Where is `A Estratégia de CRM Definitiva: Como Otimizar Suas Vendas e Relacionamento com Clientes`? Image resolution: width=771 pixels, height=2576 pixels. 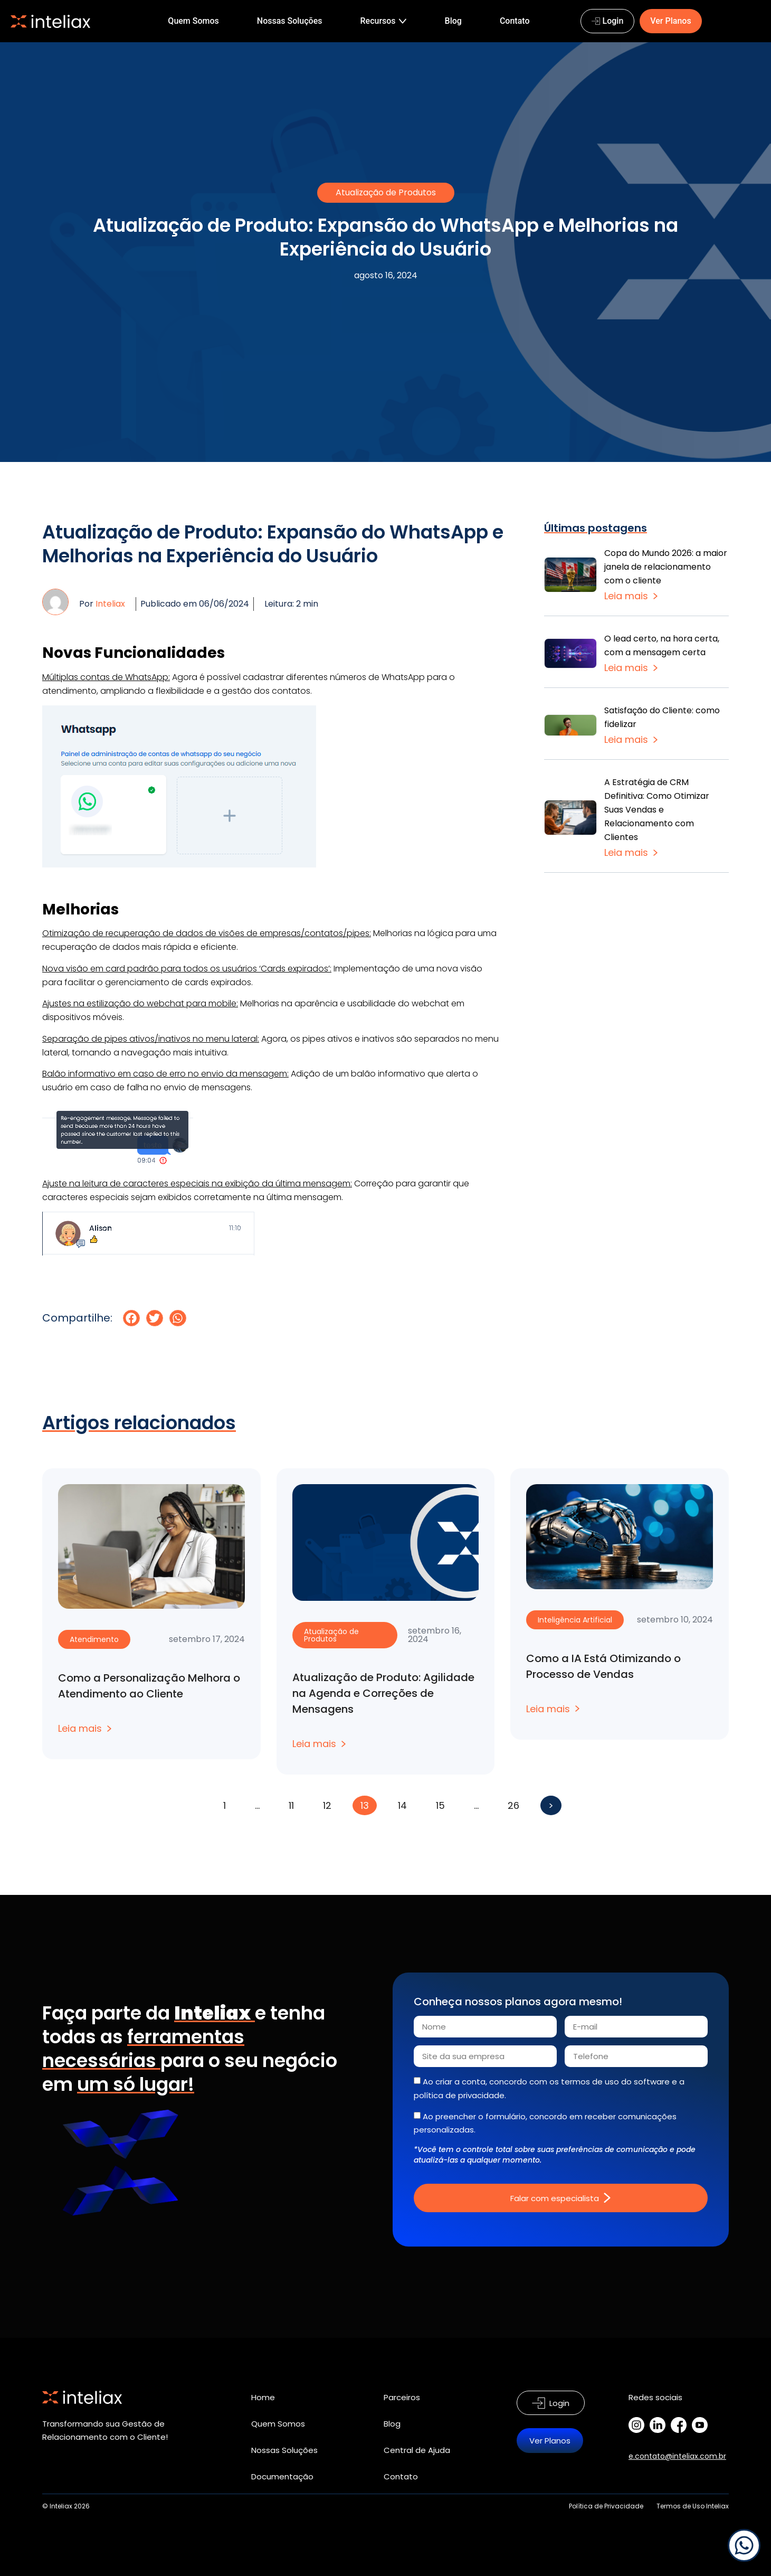 A Estratégia de CRM Definitiva: Como Otimizar Suas Vendas e Relacionamento com Clientes is located at coordinates (656, 809).